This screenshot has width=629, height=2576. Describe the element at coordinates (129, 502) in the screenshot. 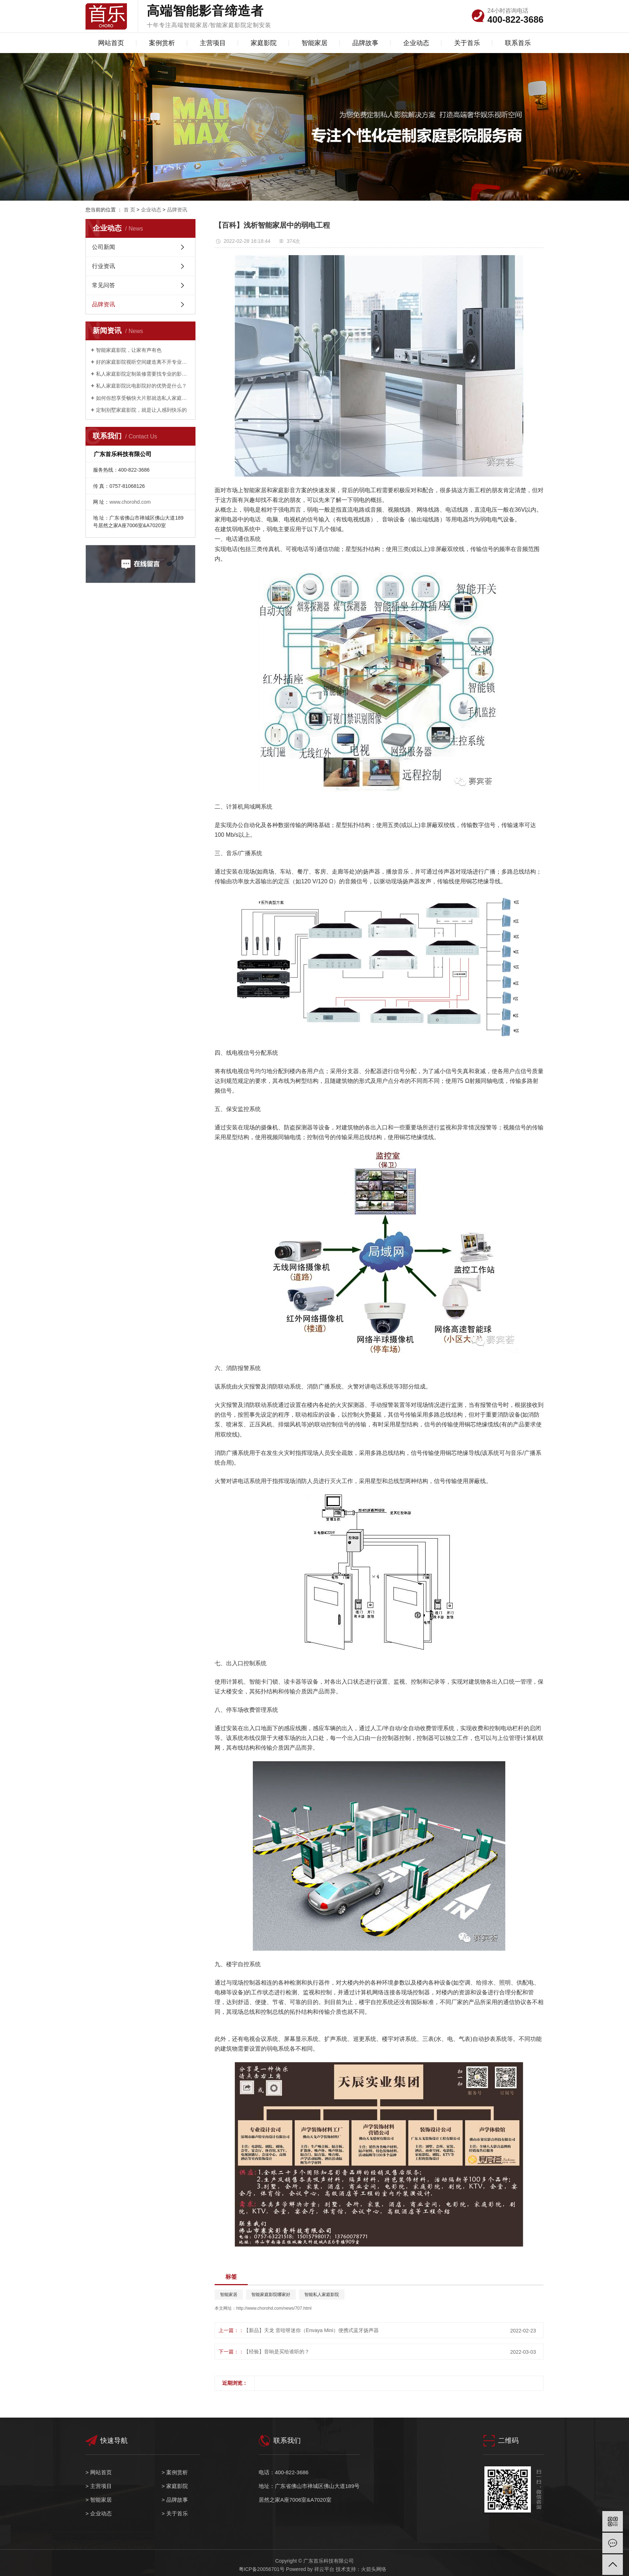

I see `www.chorohd.com` at that location.